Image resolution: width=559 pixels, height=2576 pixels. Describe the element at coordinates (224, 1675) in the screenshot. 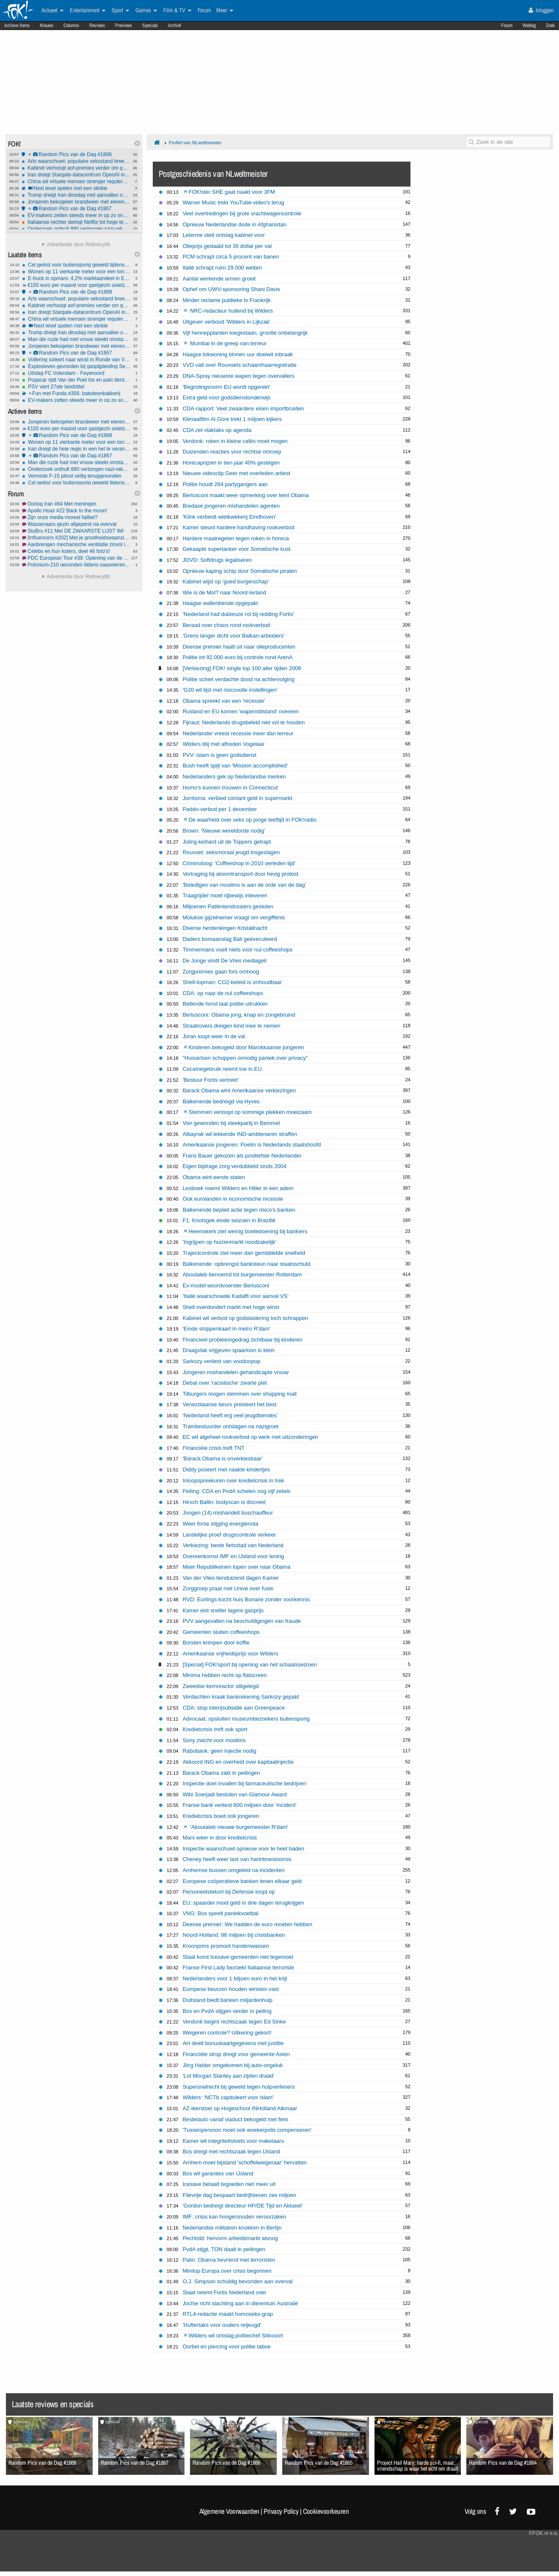

I see `Minima hebben recht op flatscreen` at that location.